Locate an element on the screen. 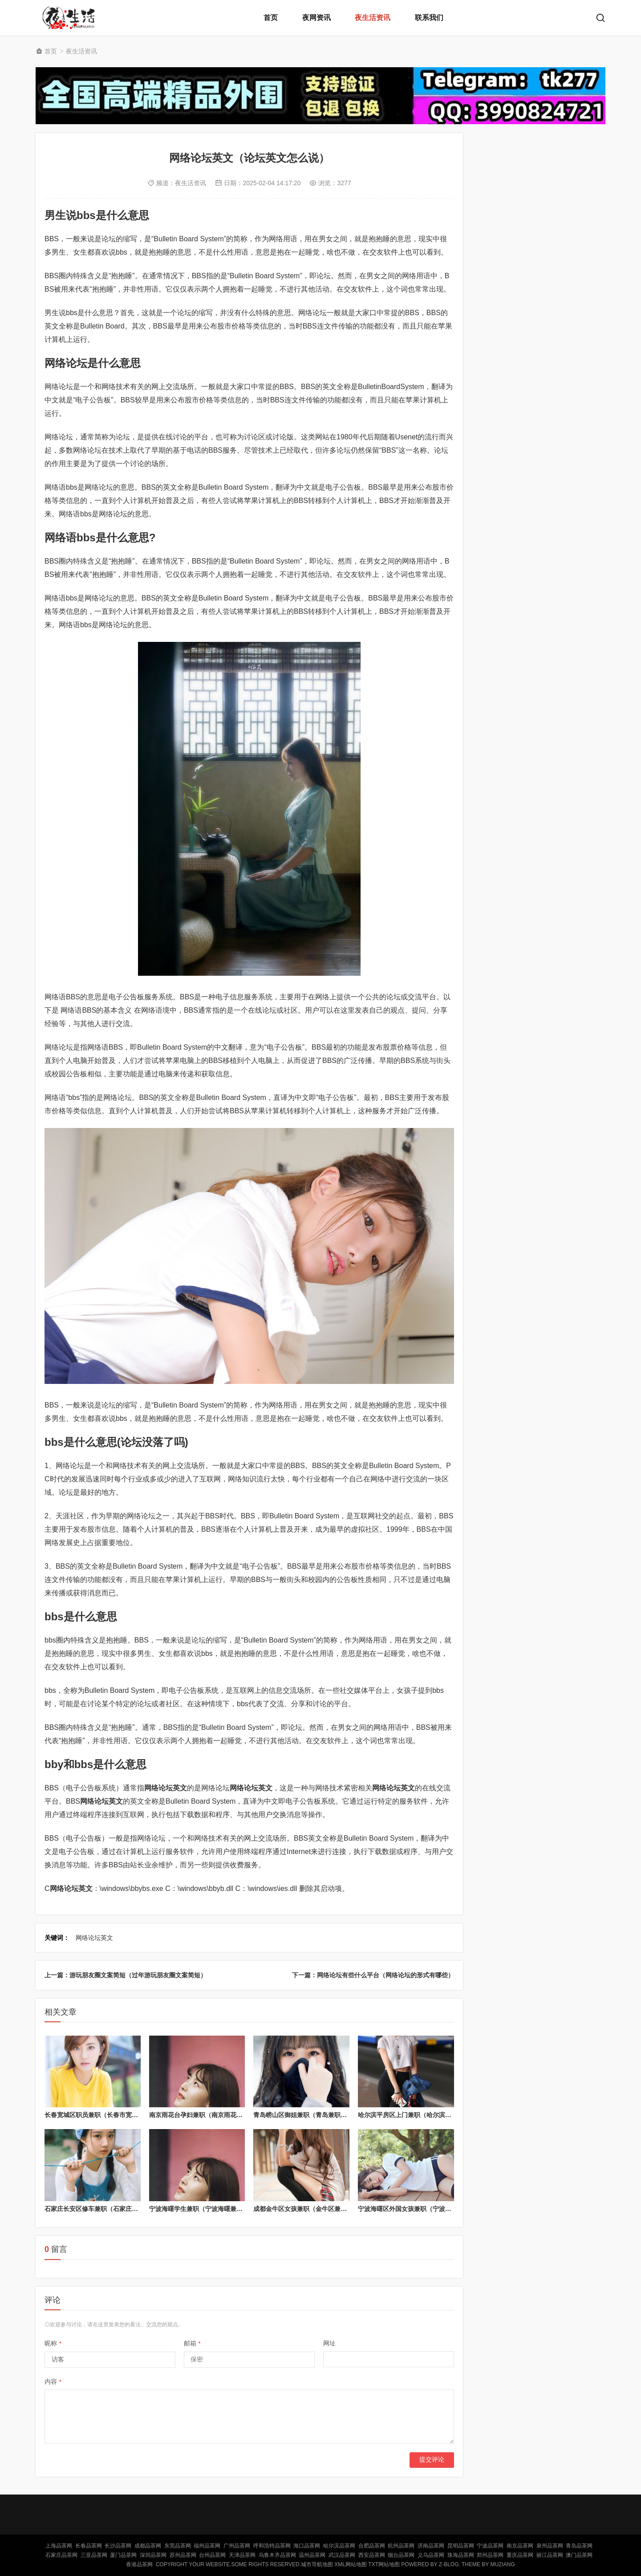 The image size is (641, 2576). 长春品茶网 is located at coordinates (88, 2546).